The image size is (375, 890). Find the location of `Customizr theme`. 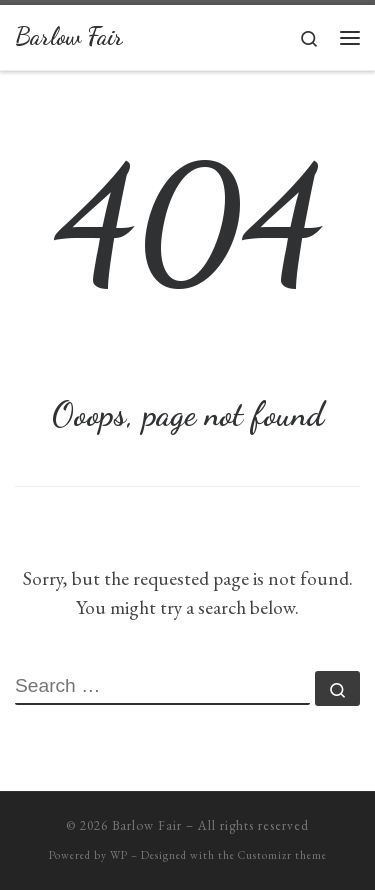

Customizr theme is located at coordinates (282, 855).